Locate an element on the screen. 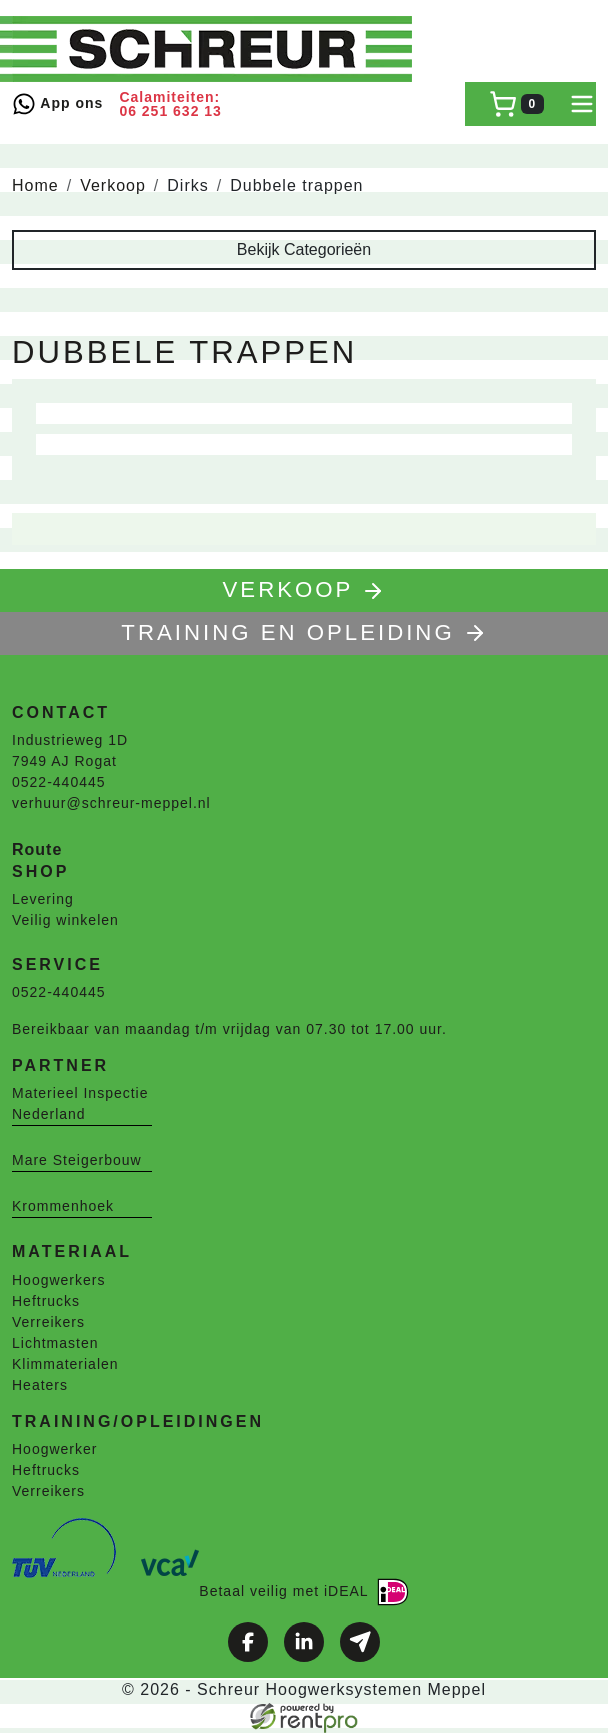  Mare Steigerbouw is located at coordinates (77, 1160).